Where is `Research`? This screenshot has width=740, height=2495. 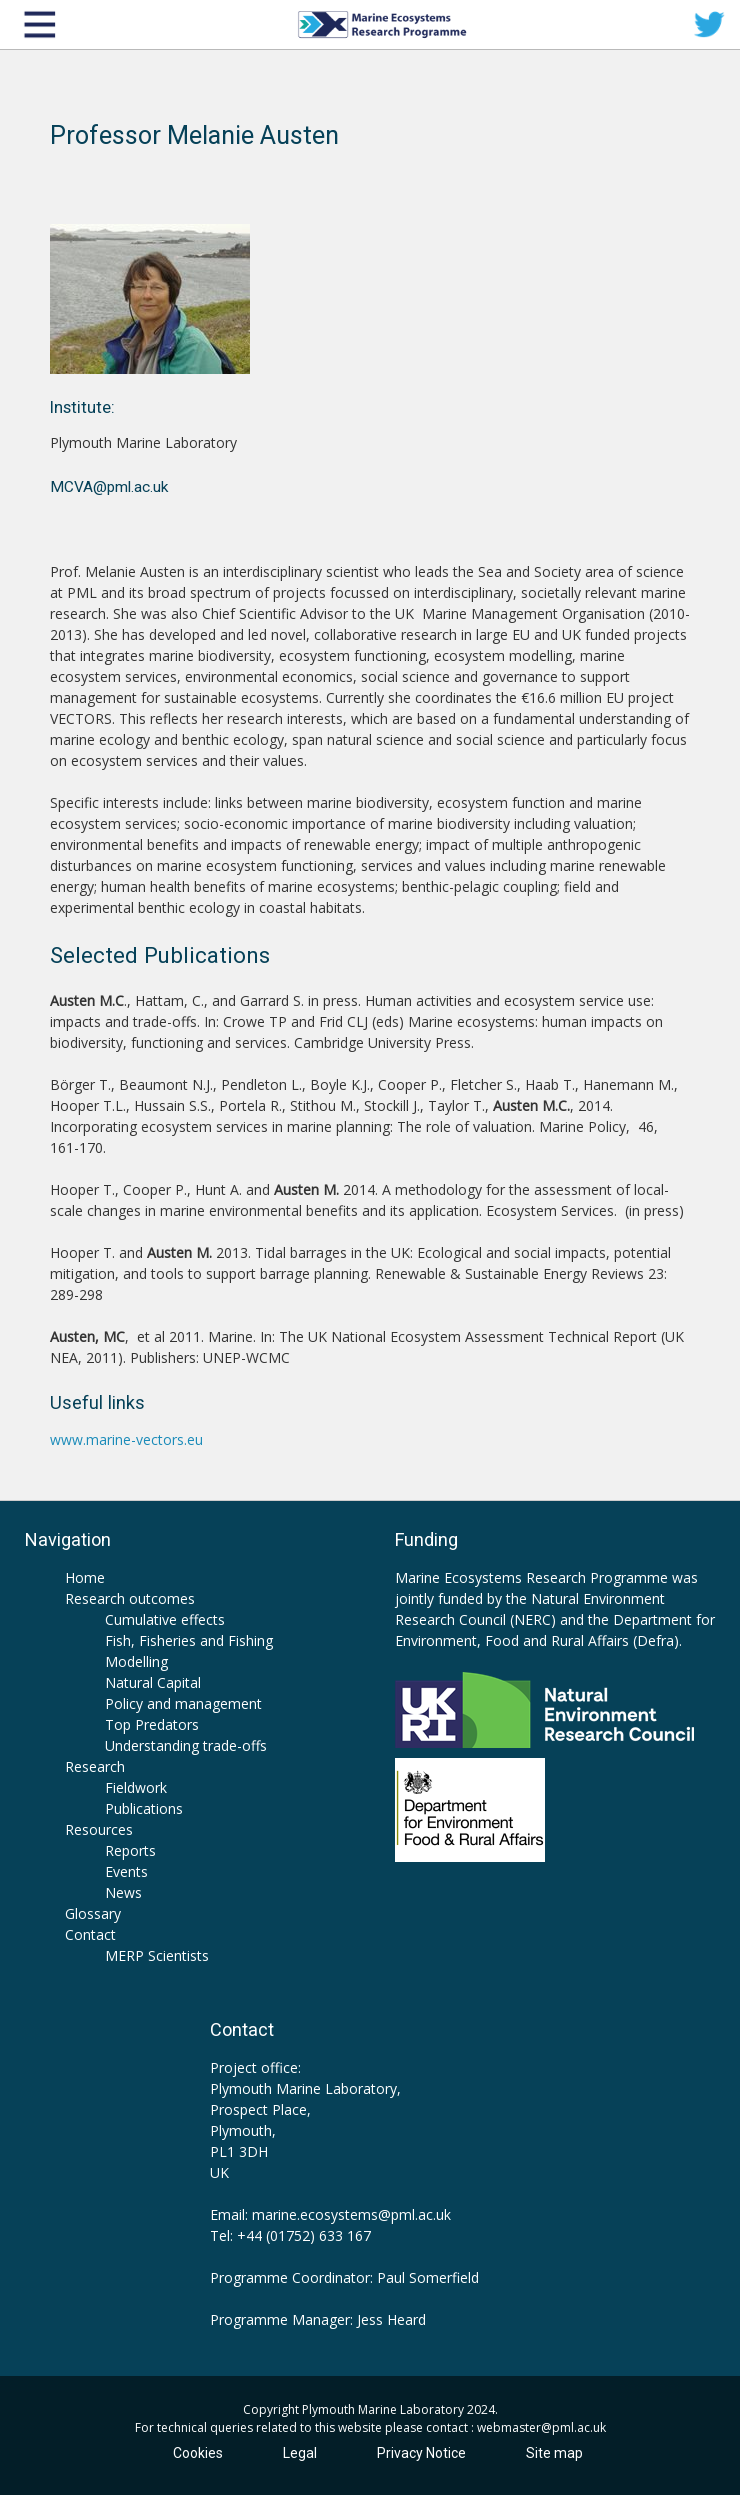 Research is located at coordinates (95, 1766).